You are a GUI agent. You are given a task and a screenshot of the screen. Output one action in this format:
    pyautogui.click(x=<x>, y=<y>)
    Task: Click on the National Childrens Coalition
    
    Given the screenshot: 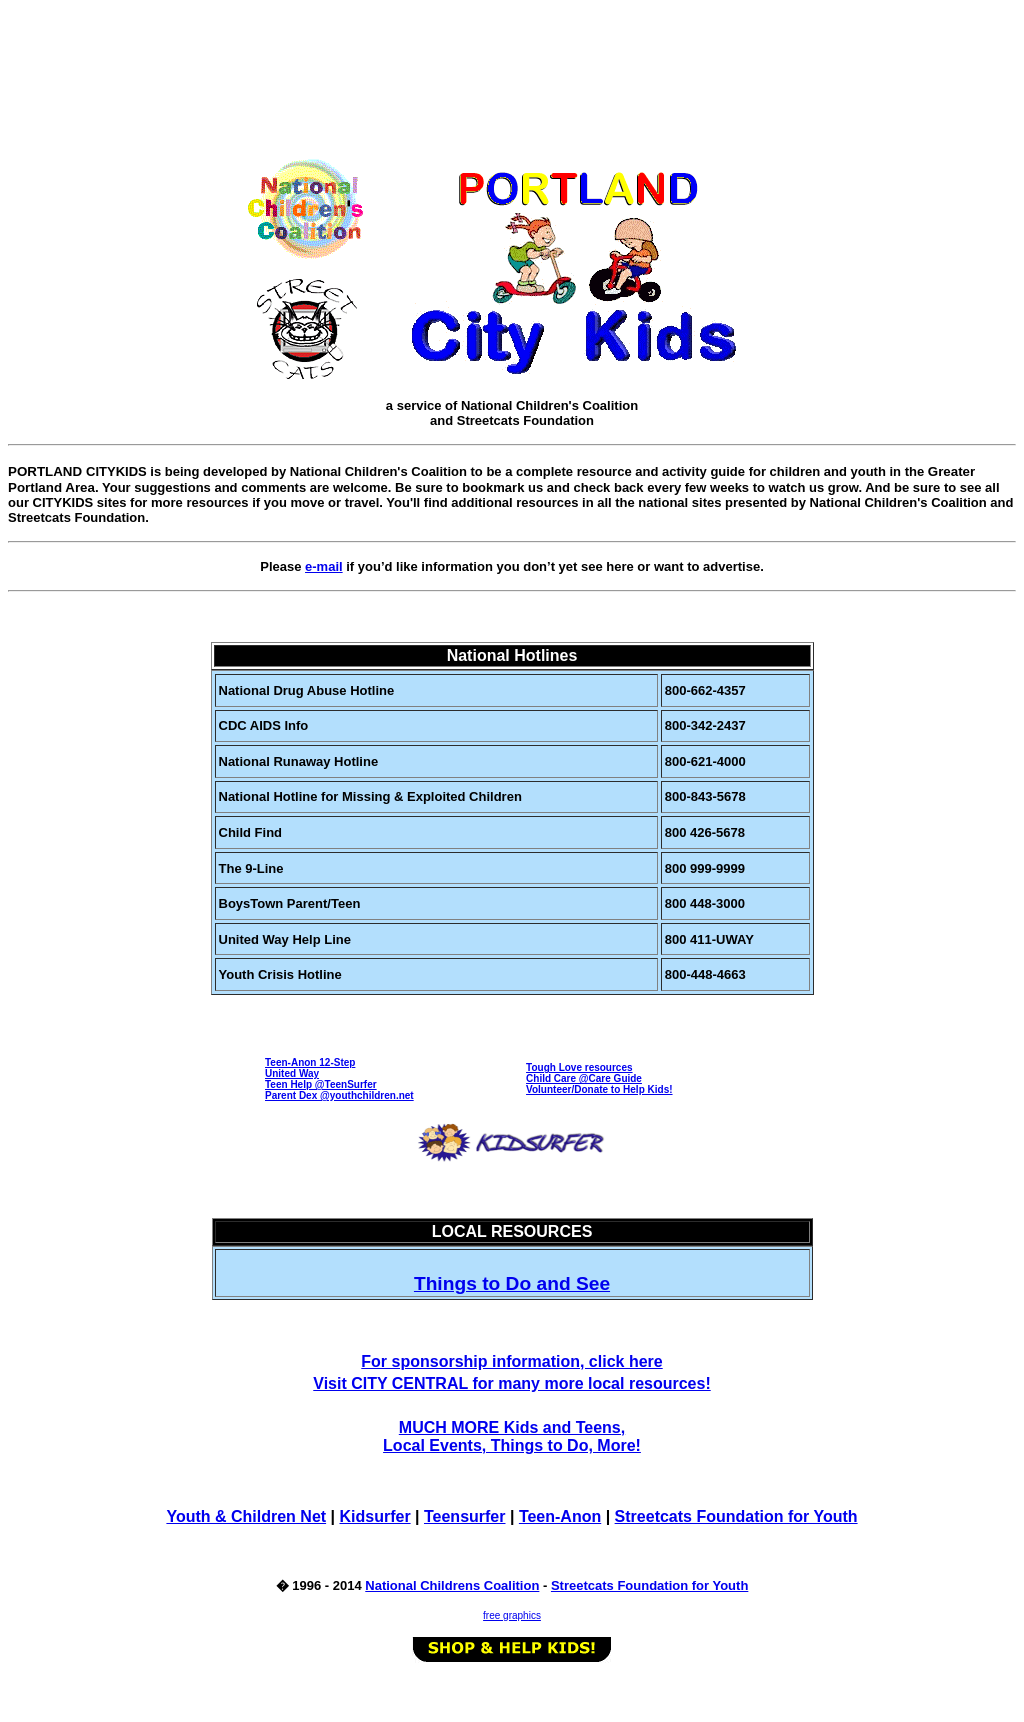 What is the action you would take?
    pyautogui.click(x=452, y=1585)
    